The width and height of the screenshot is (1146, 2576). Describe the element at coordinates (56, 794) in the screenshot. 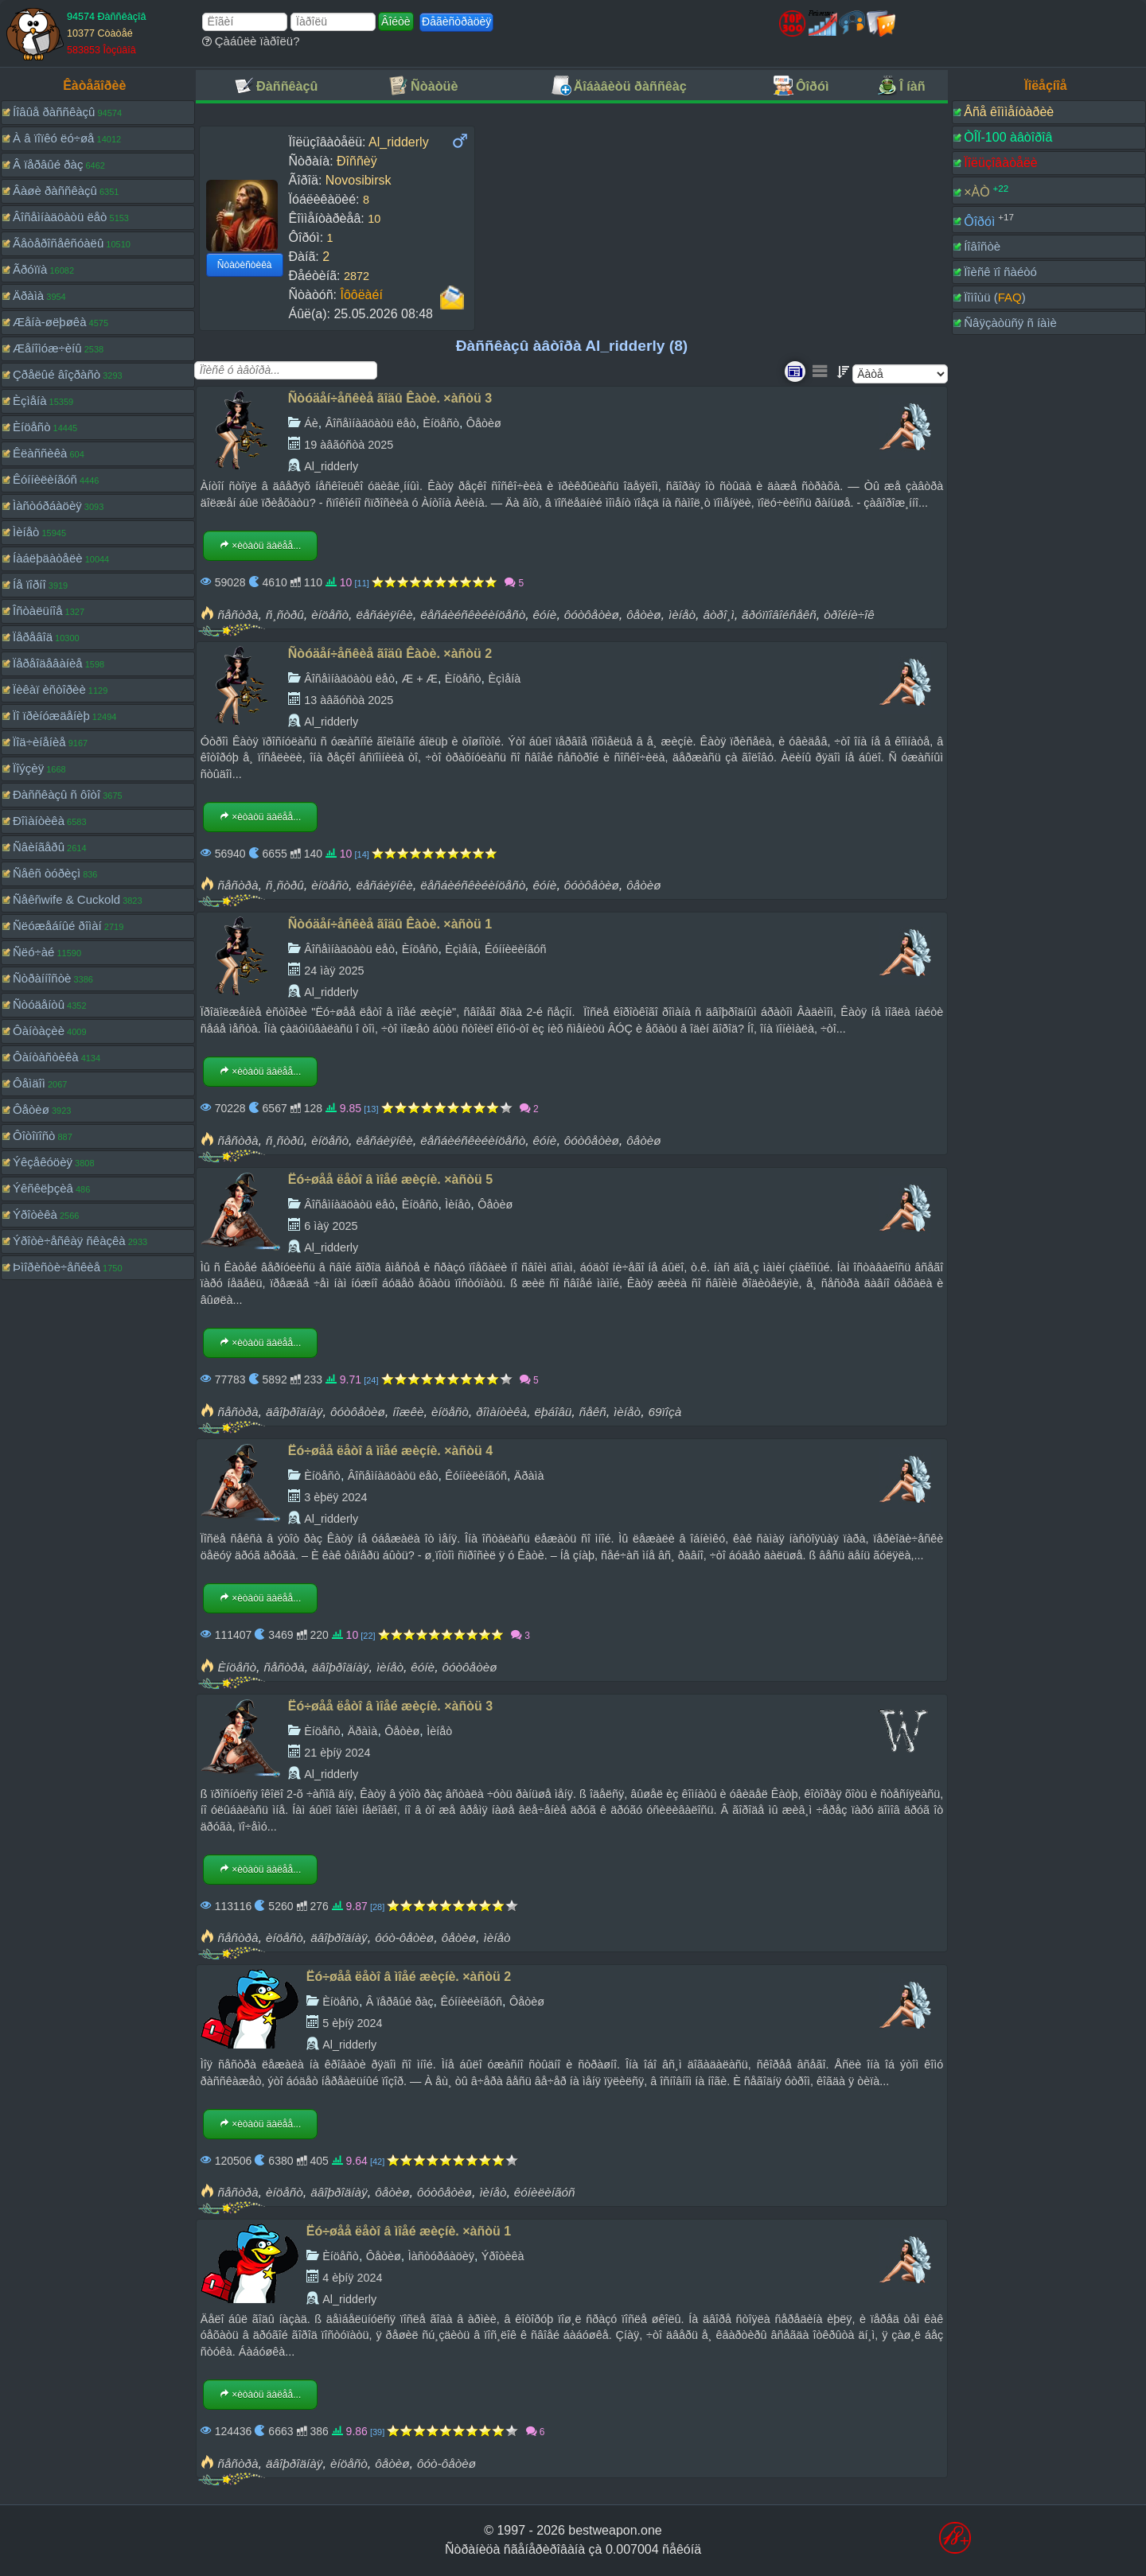

I see `Ðàññêàçû ñ ôîòî` at that location.